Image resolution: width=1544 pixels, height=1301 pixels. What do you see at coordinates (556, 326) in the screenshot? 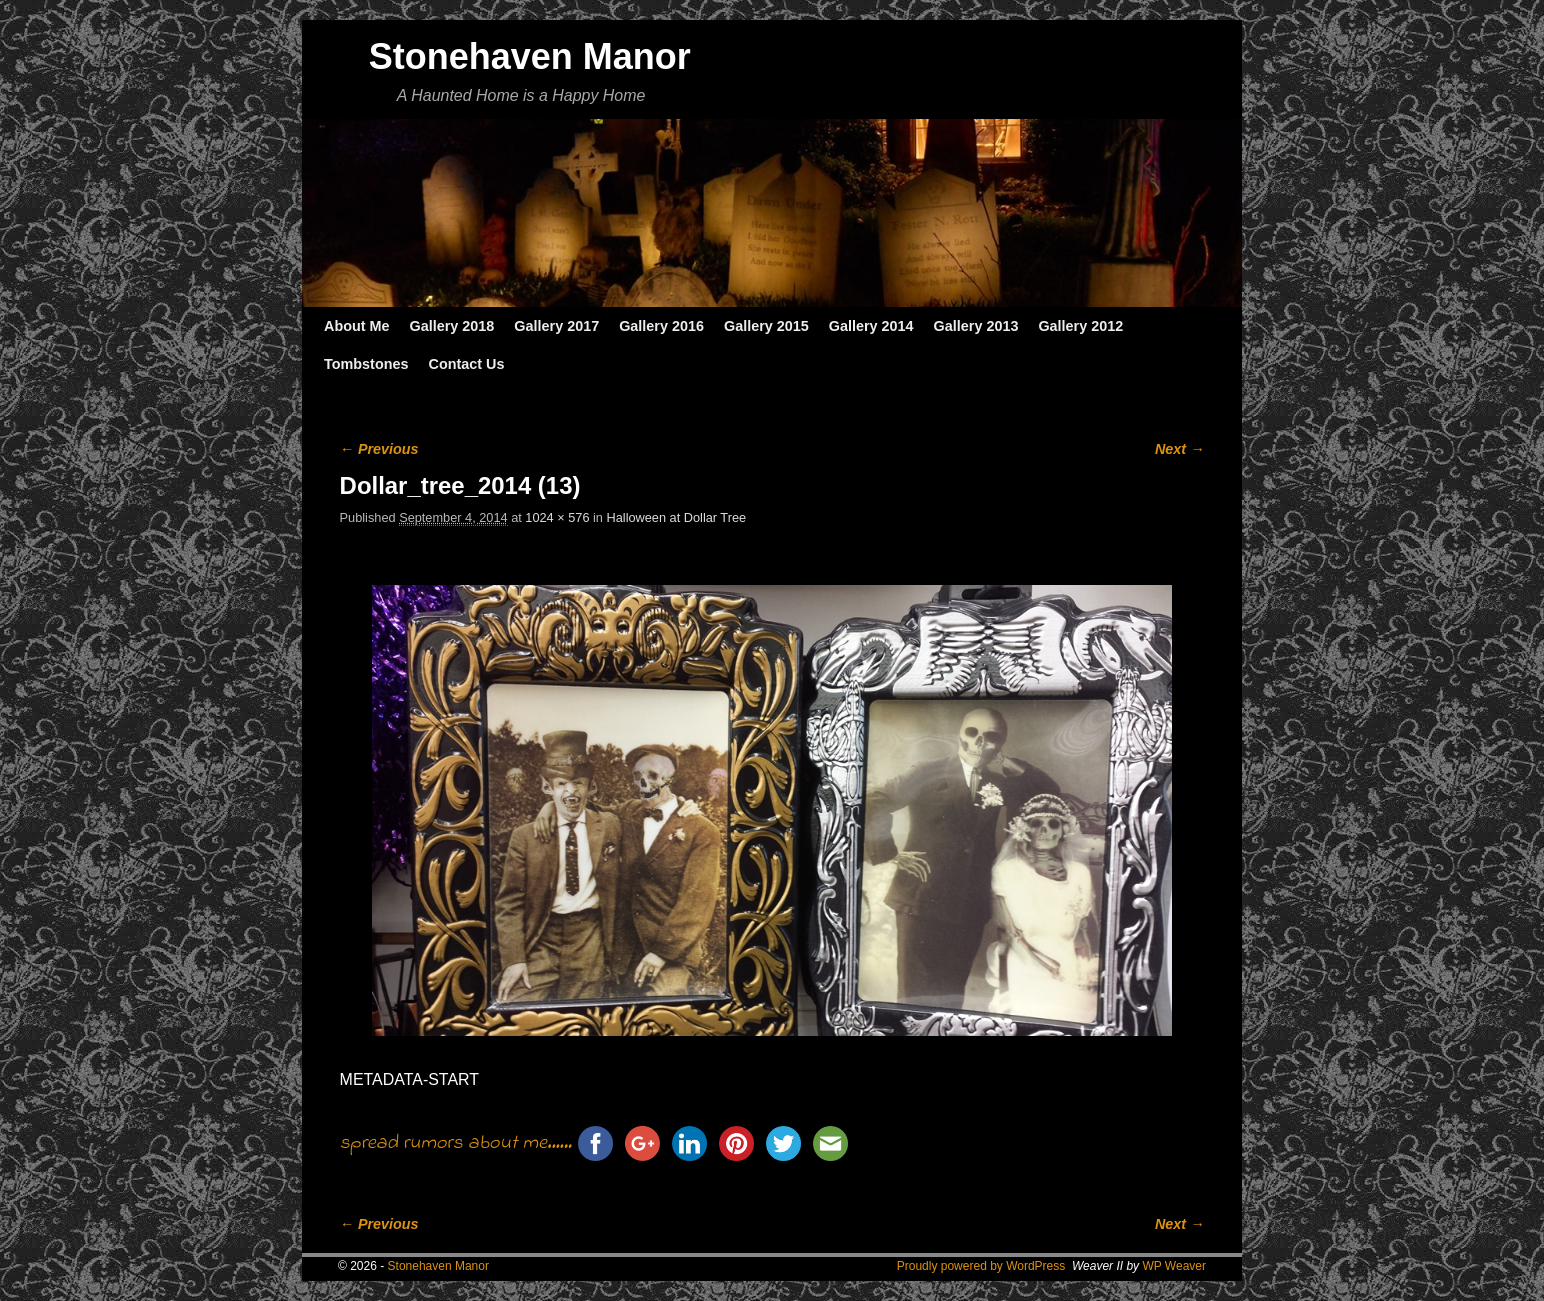
I see `Gallery 2017` at bounding box center [556, 326].